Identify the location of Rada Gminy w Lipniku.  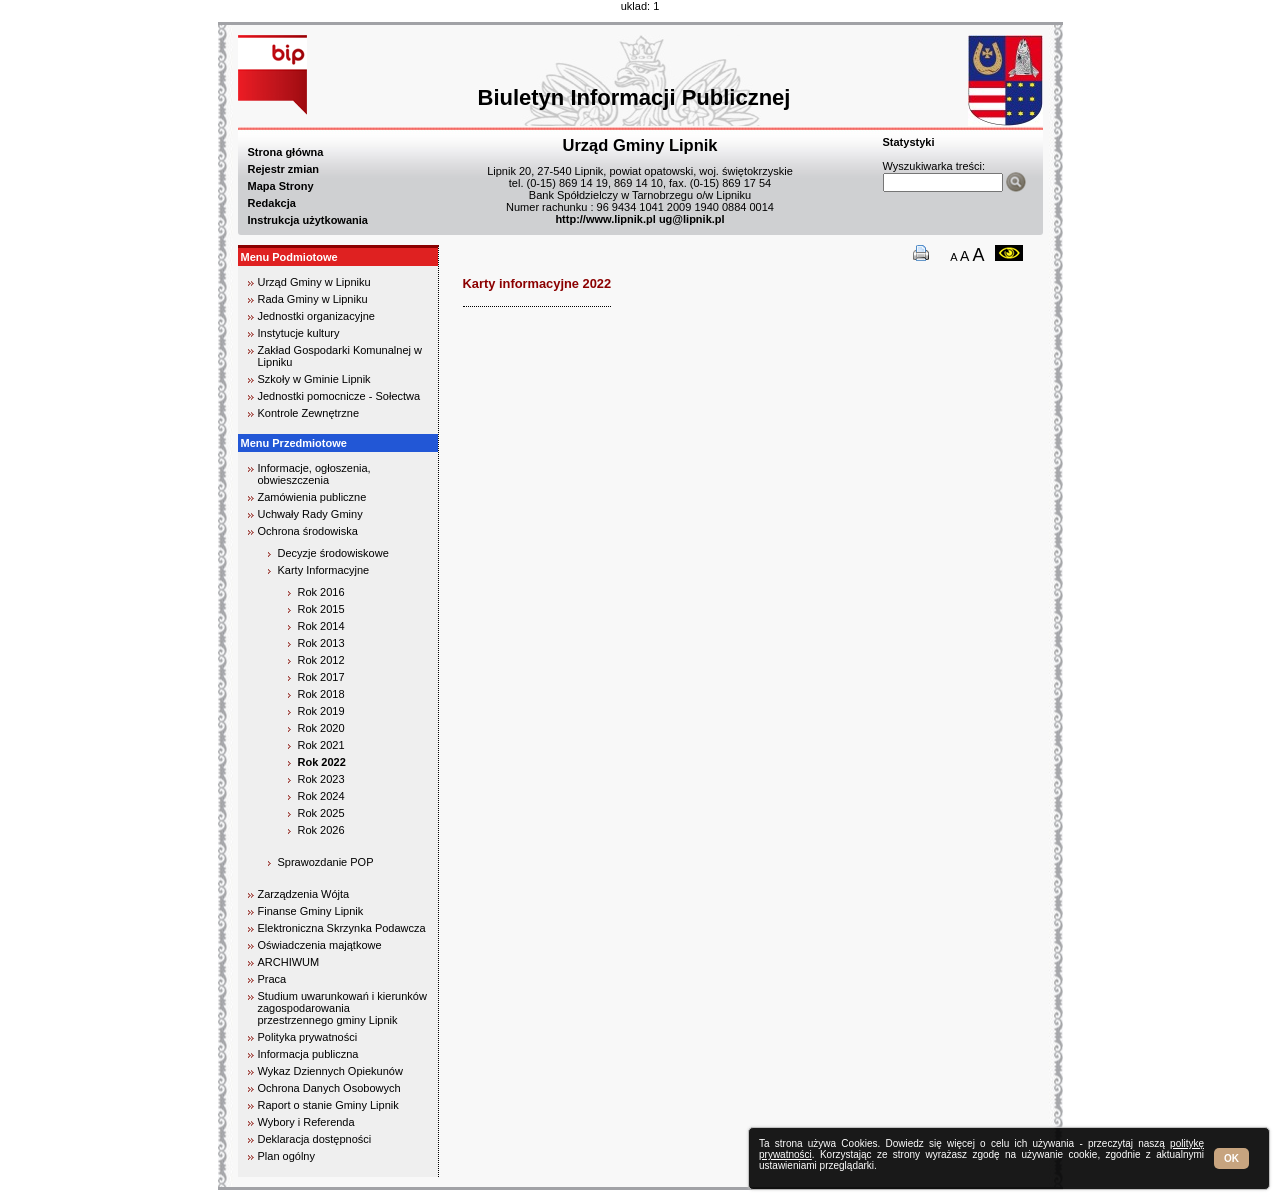
(313, 299).